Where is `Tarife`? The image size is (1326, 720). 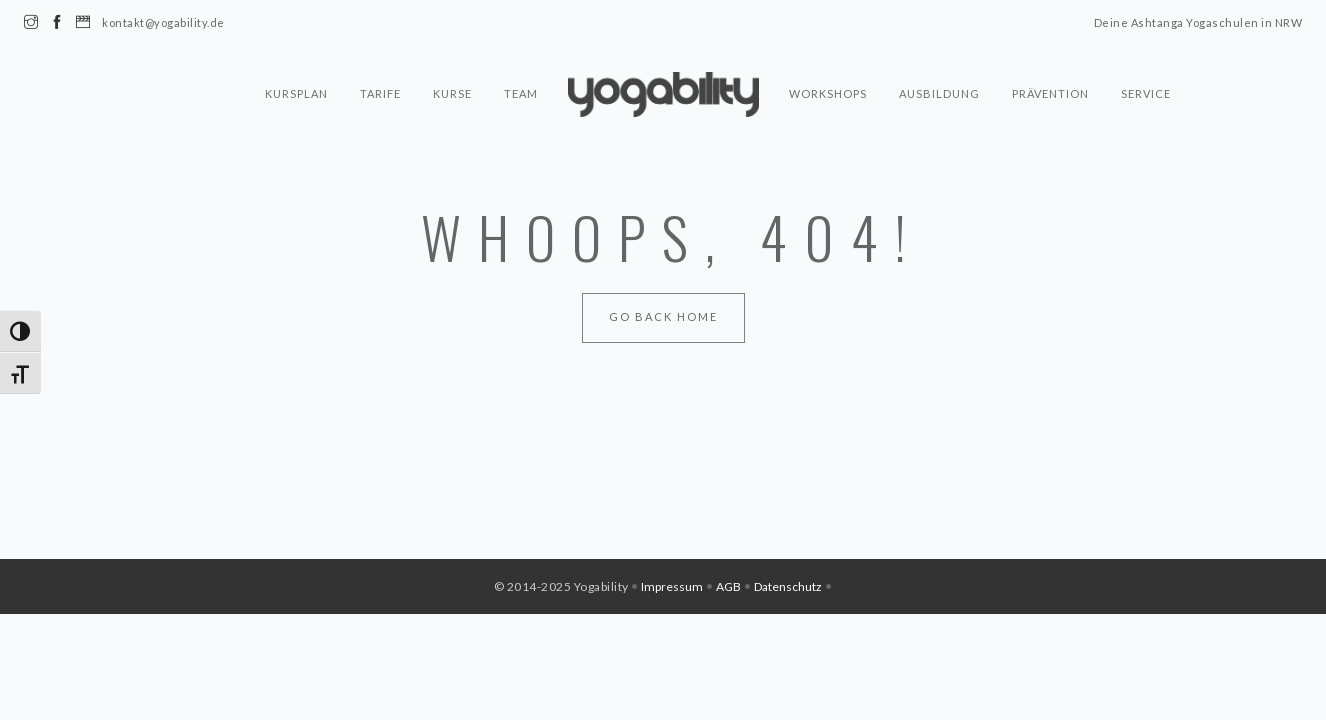
Tarife is located at coordinates (380, 93).